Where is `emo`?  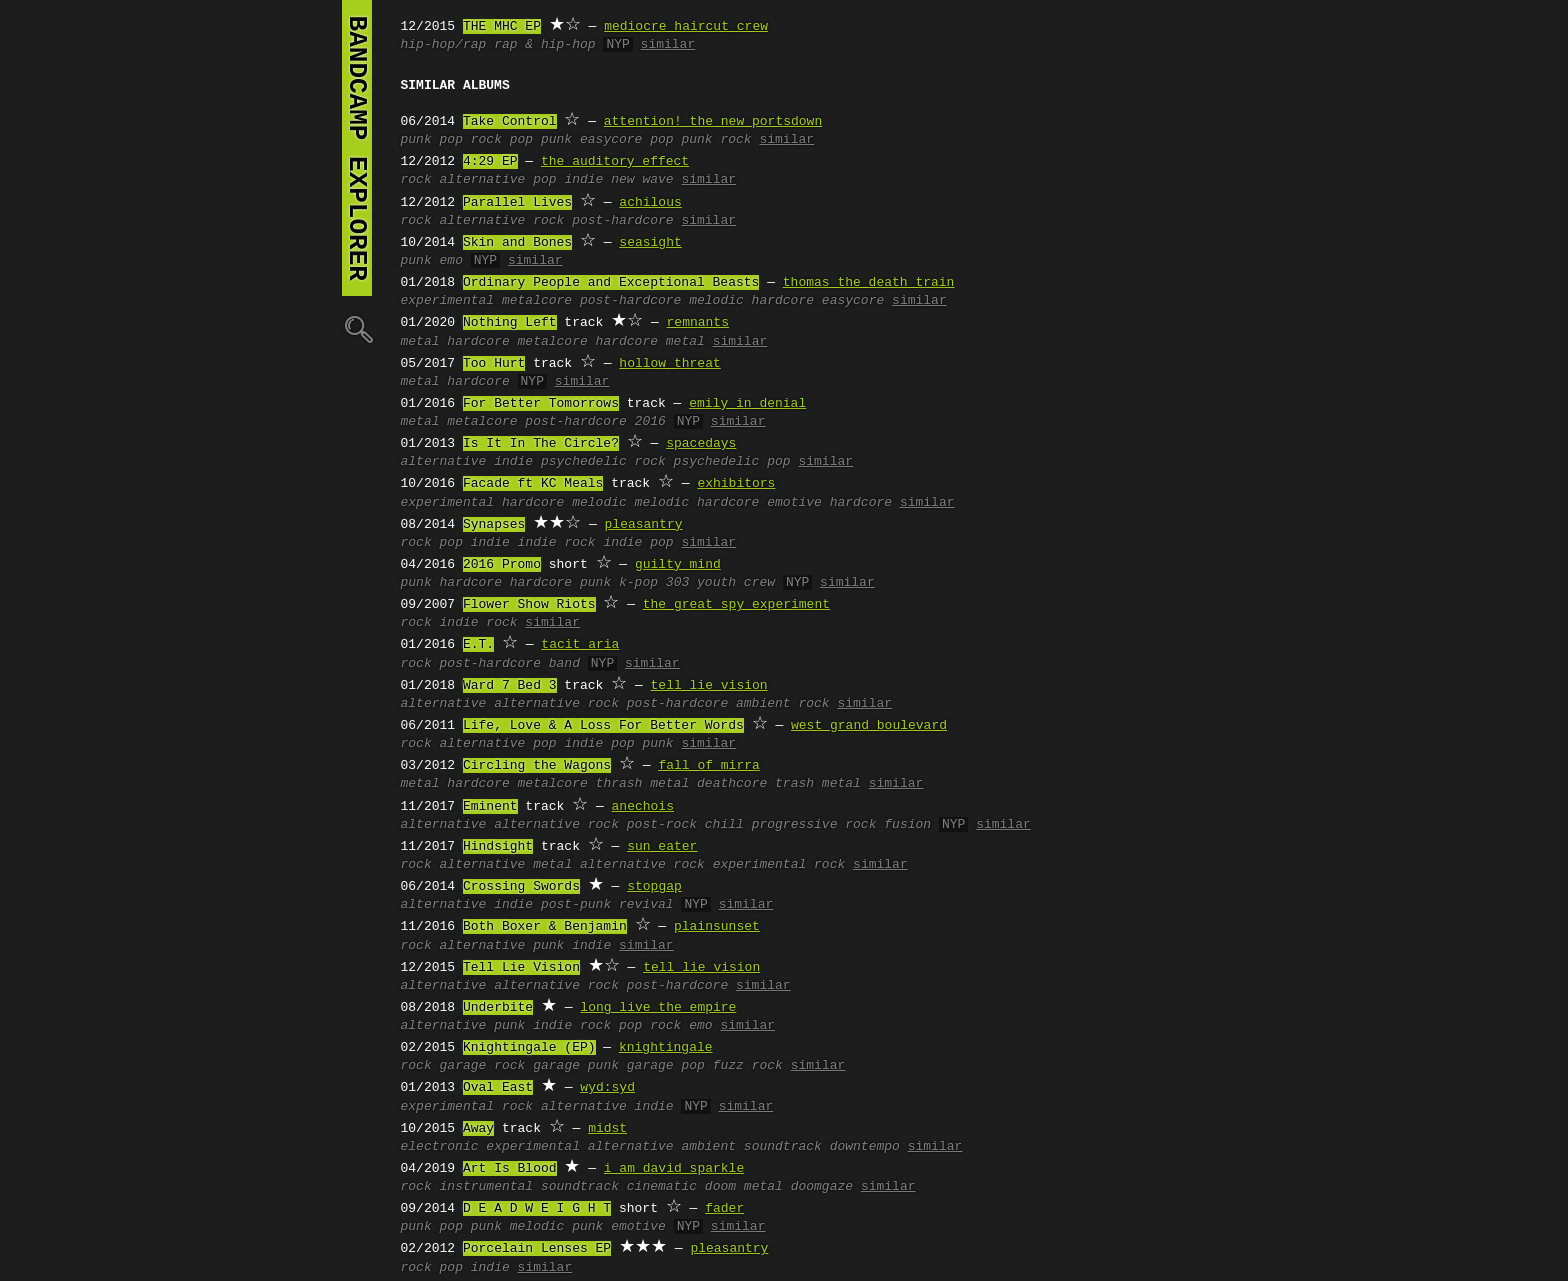 emo is located at coordinates (451, 261).